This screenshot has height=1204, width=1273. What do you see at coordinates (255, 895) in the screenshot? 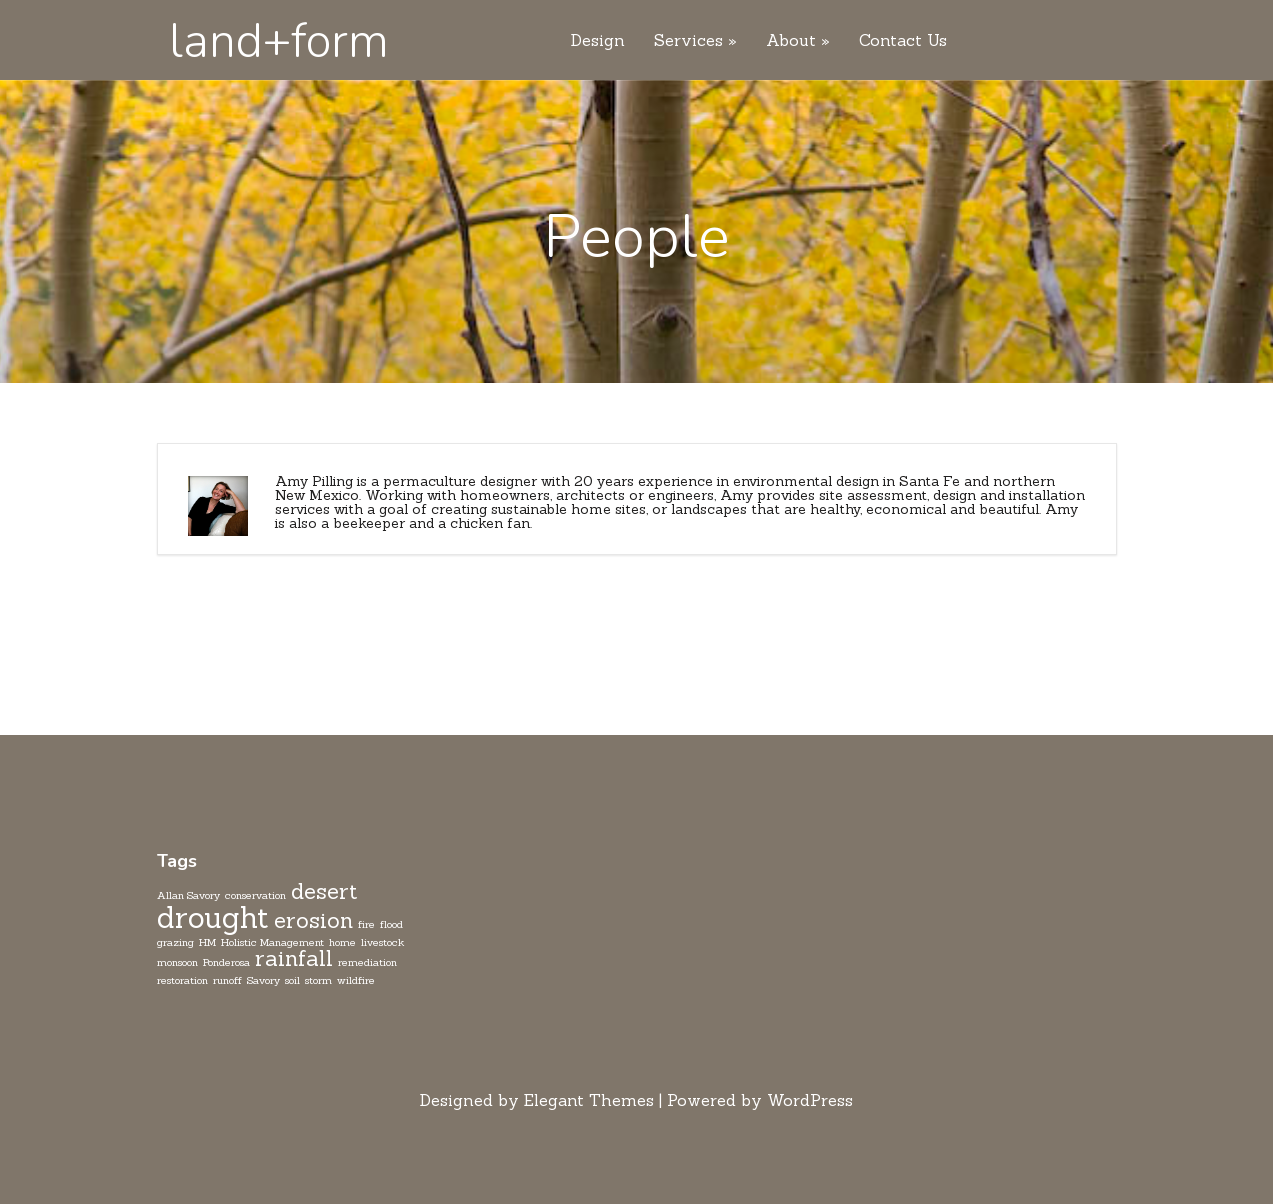
I see `conservation [conservation (1 item)]` at bounding box center [255, 895].